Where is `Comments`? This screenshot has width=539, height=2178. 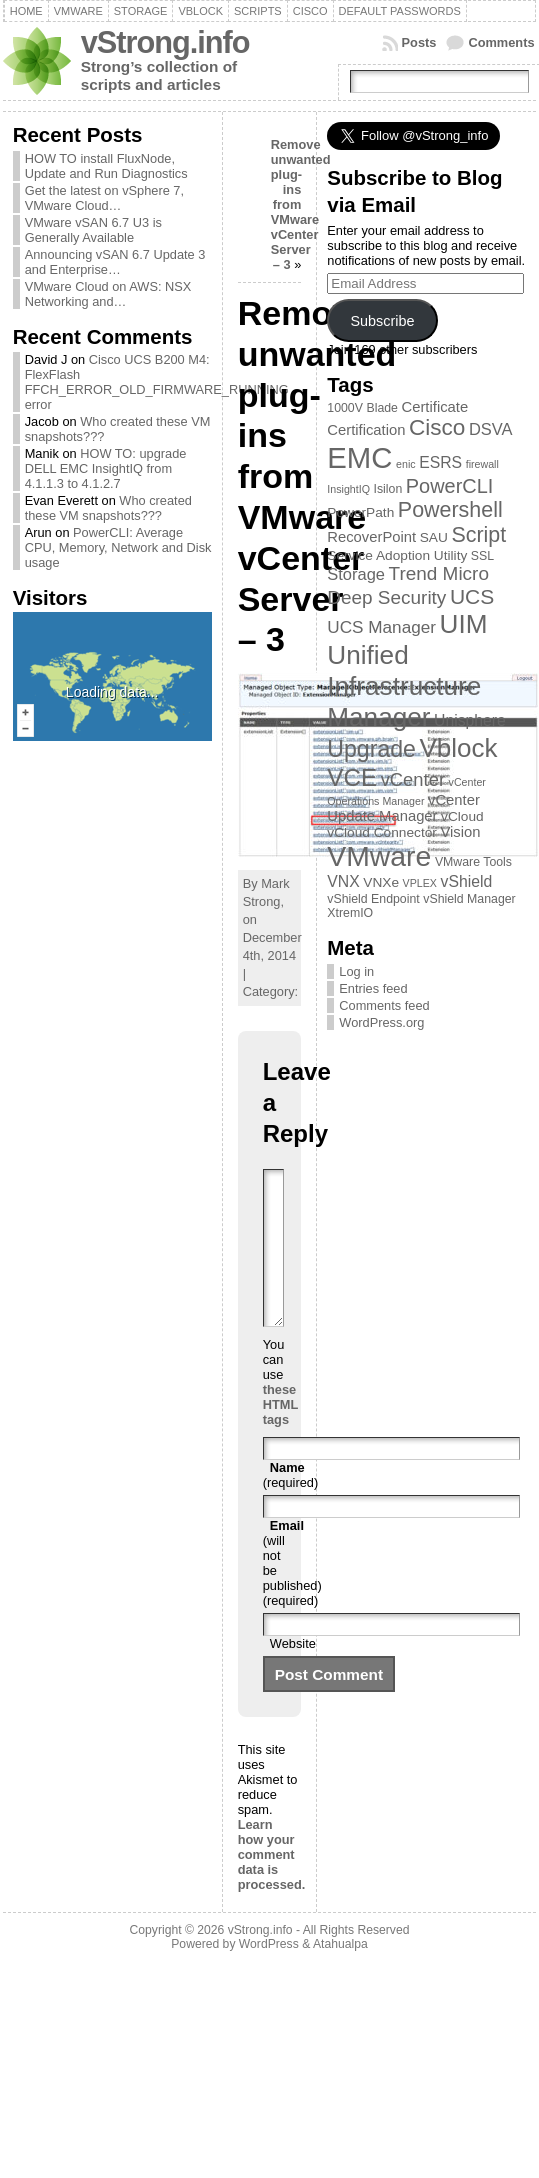 Comments is located at coordinates (501, 42).